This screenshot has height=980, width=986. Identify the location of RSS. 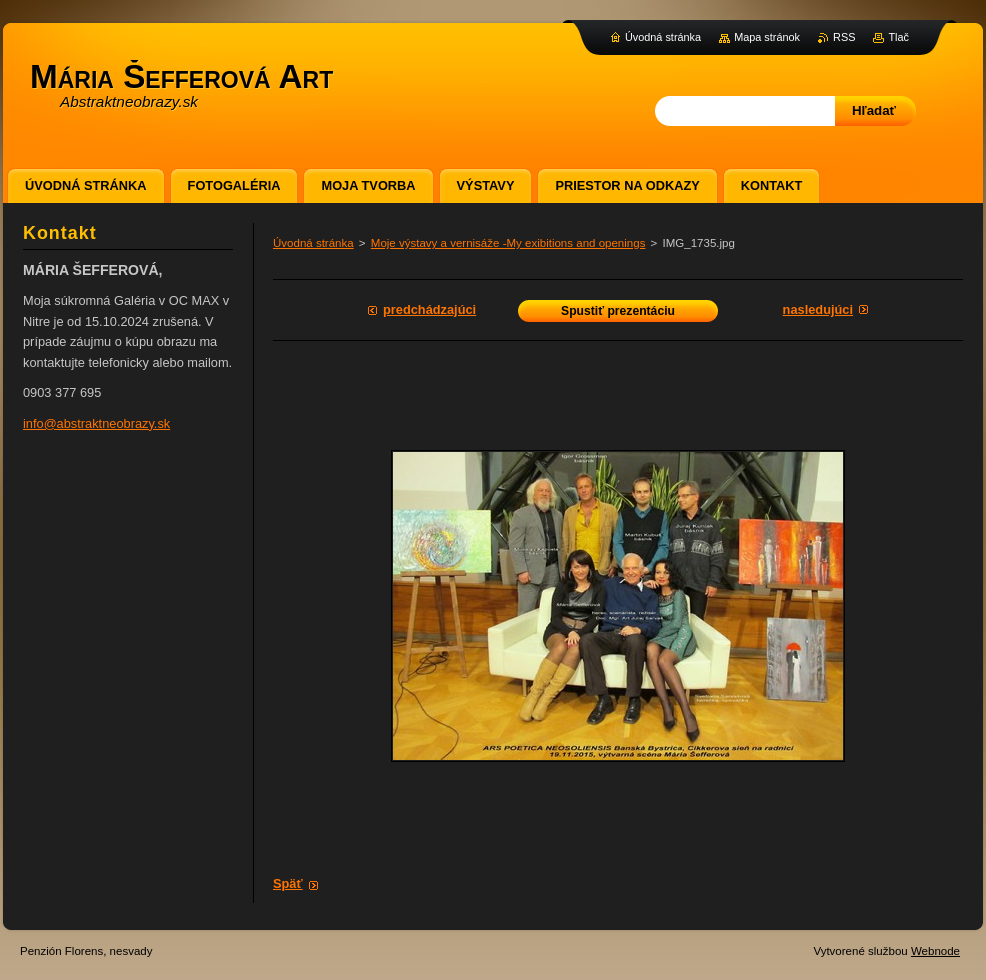
(844, 37).